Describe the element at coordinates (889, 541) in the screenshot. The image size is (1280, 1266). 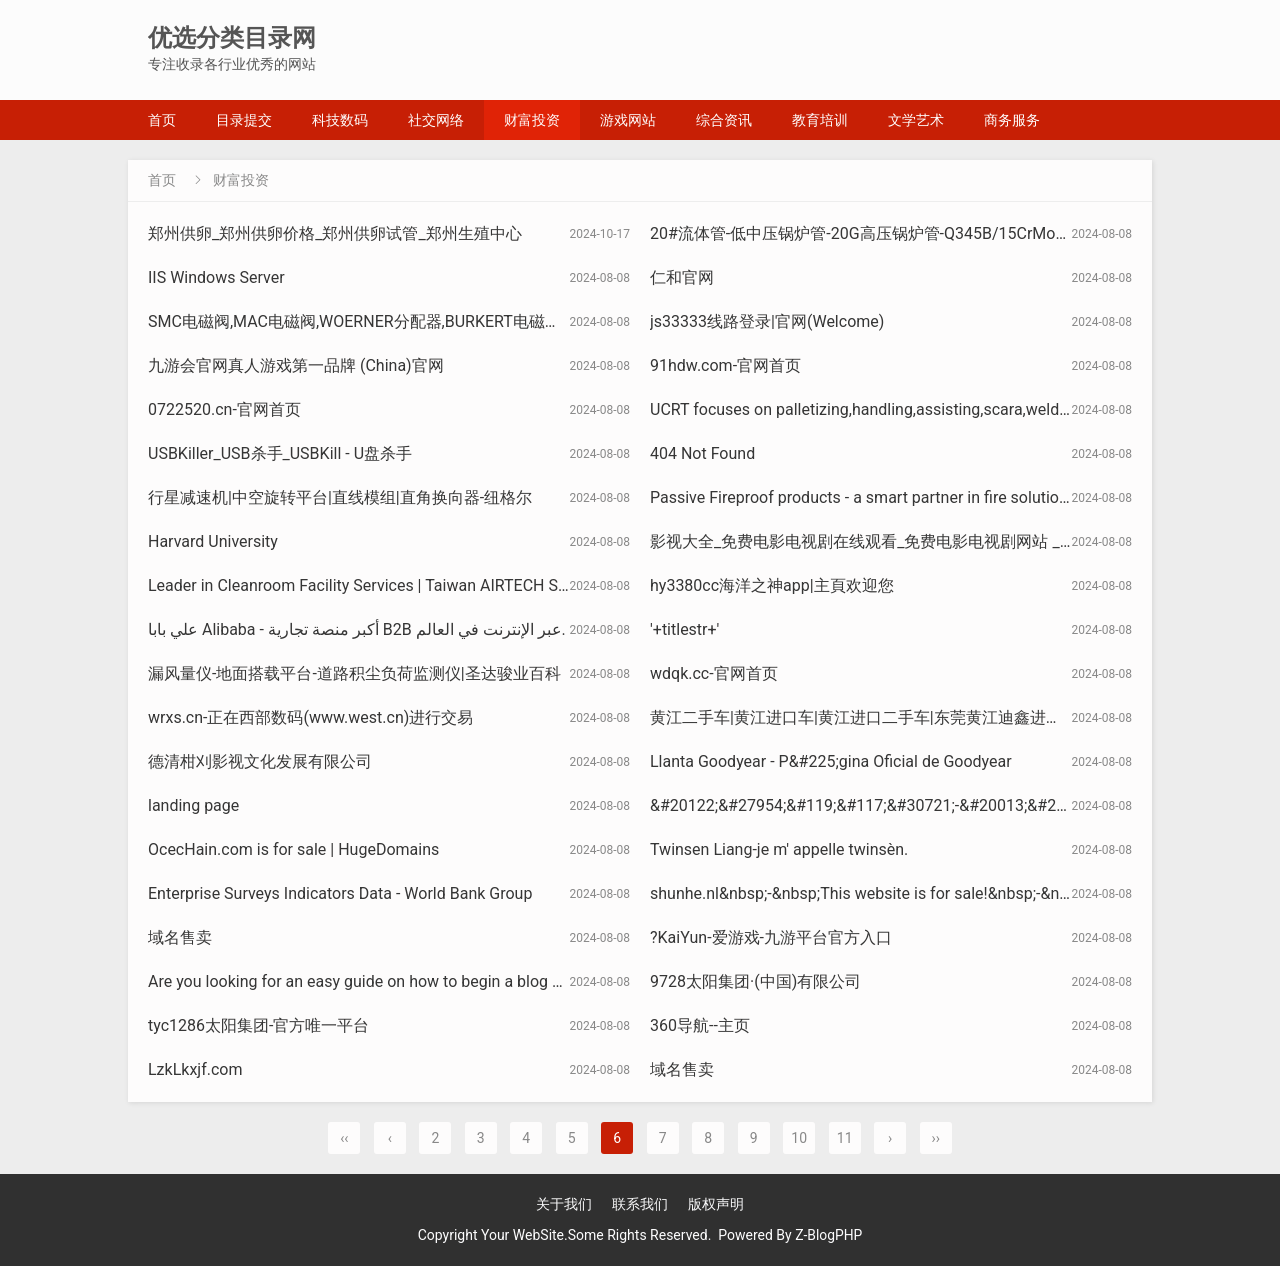
I see `影视大全_免费电影电视剧在线观看_免费电影电视剧网站 _ 影视大全` at that location.